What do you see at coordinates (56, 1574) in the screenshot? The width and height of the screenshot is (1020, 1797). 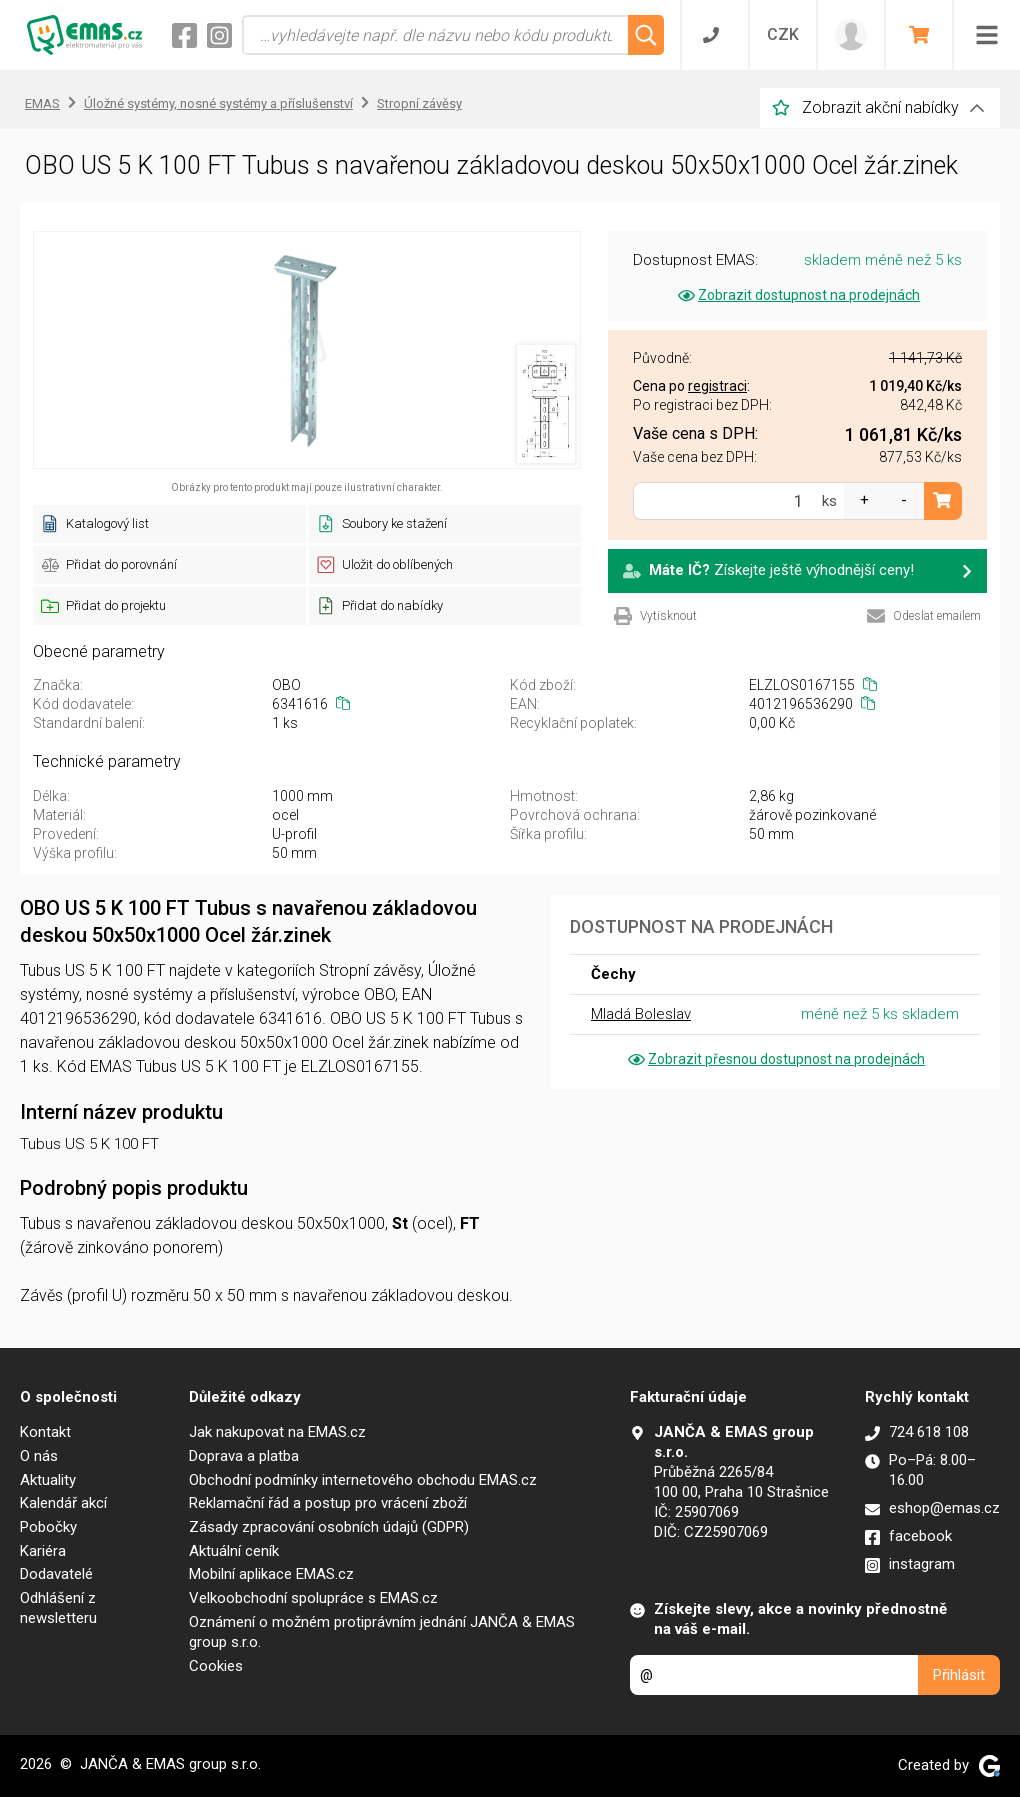 I see `Dodavatelé` at bounding box center [56, 1574].